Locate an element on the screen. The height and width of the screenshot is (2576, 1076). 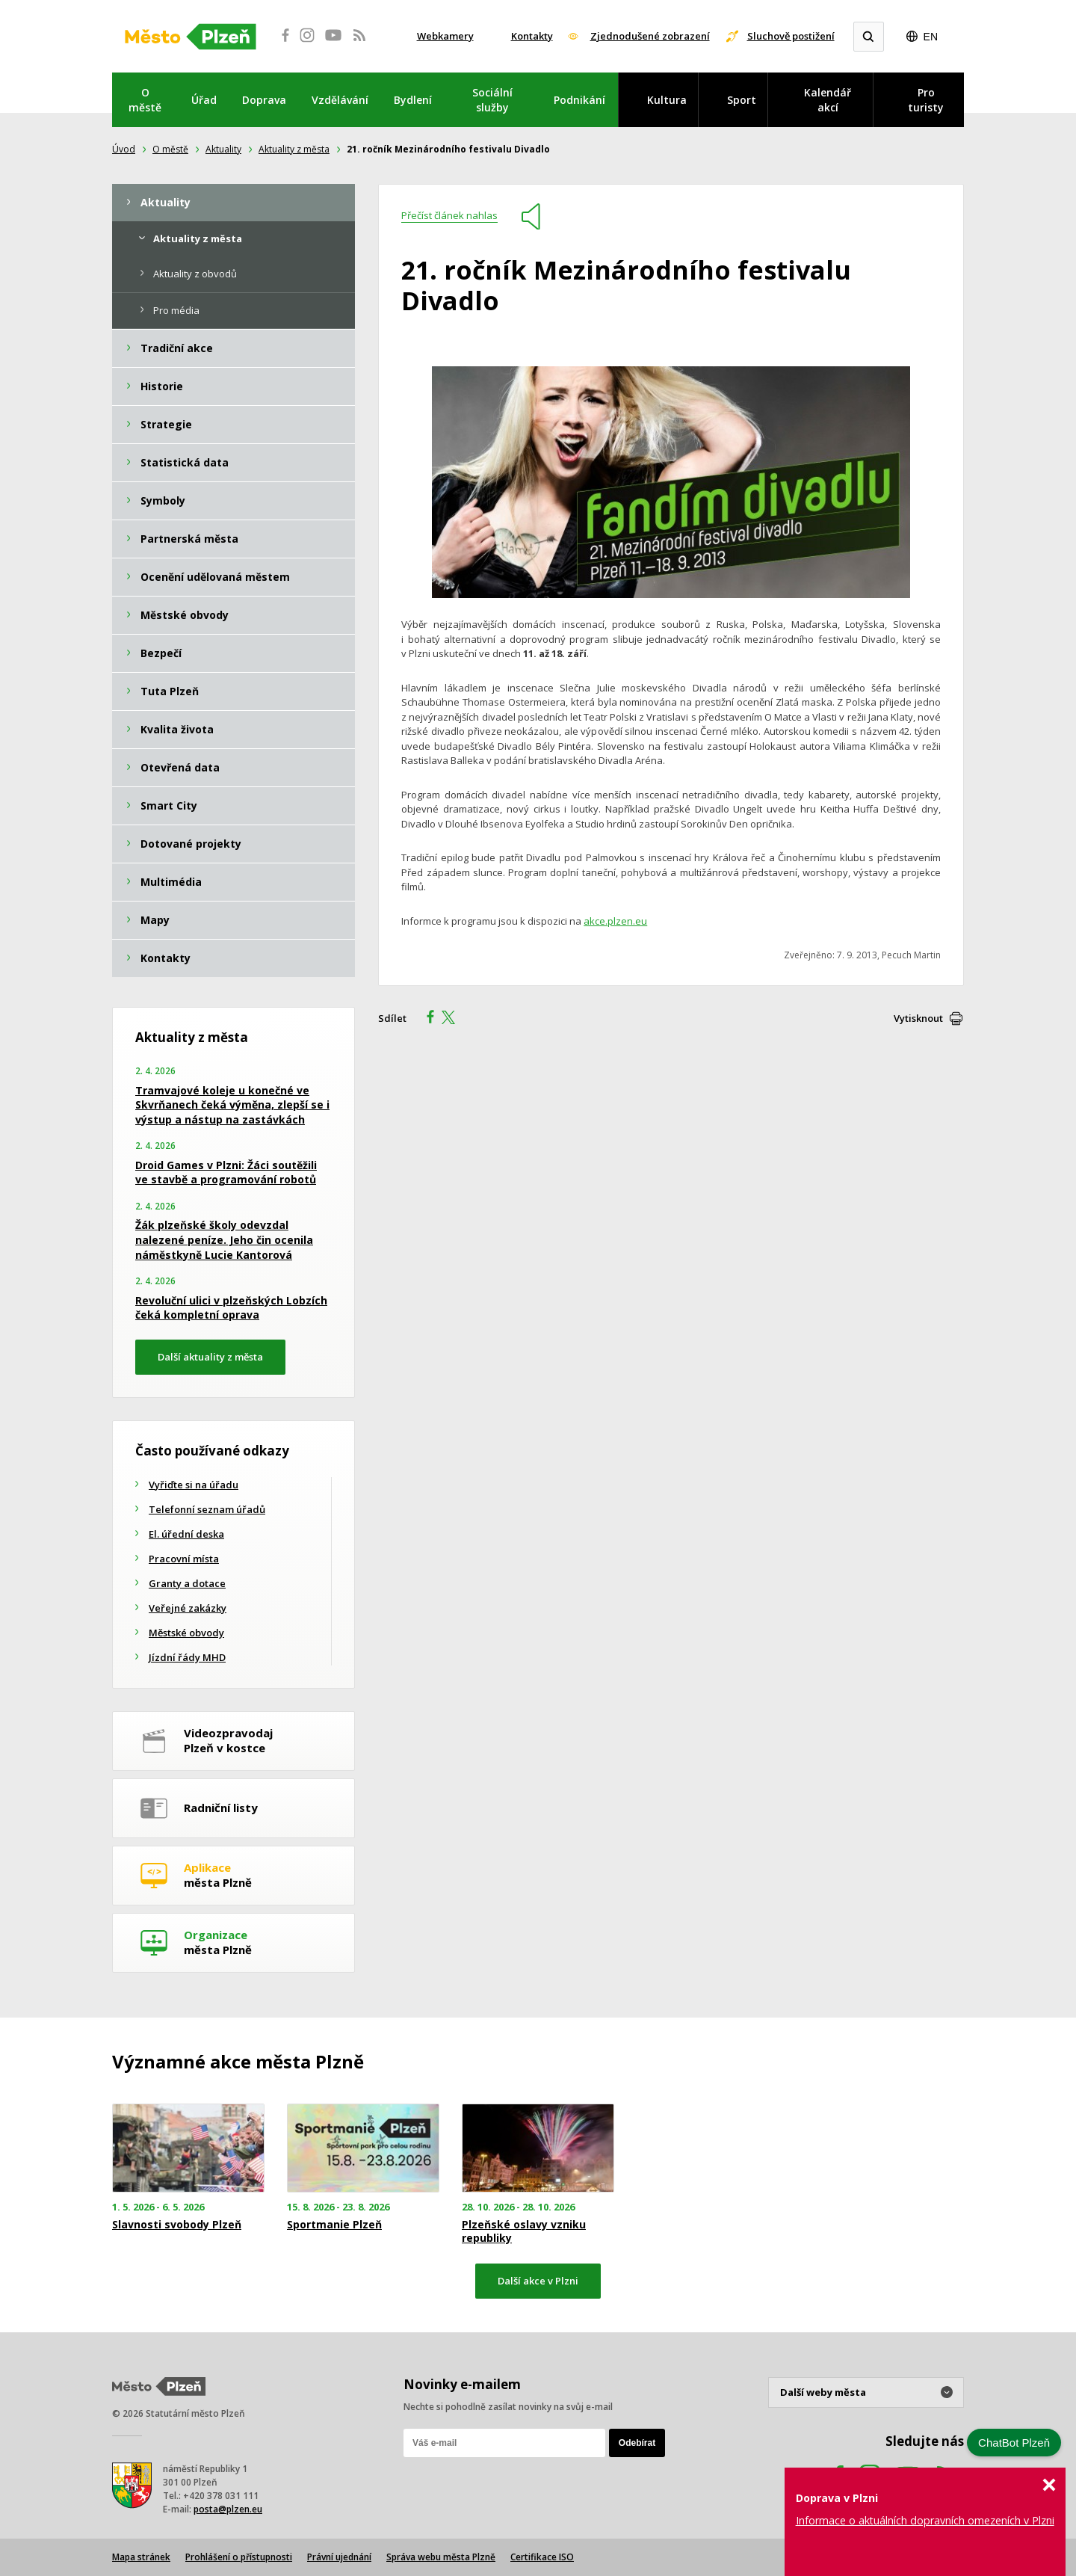
Pracovní místa is located at coordinates (184, 1558).